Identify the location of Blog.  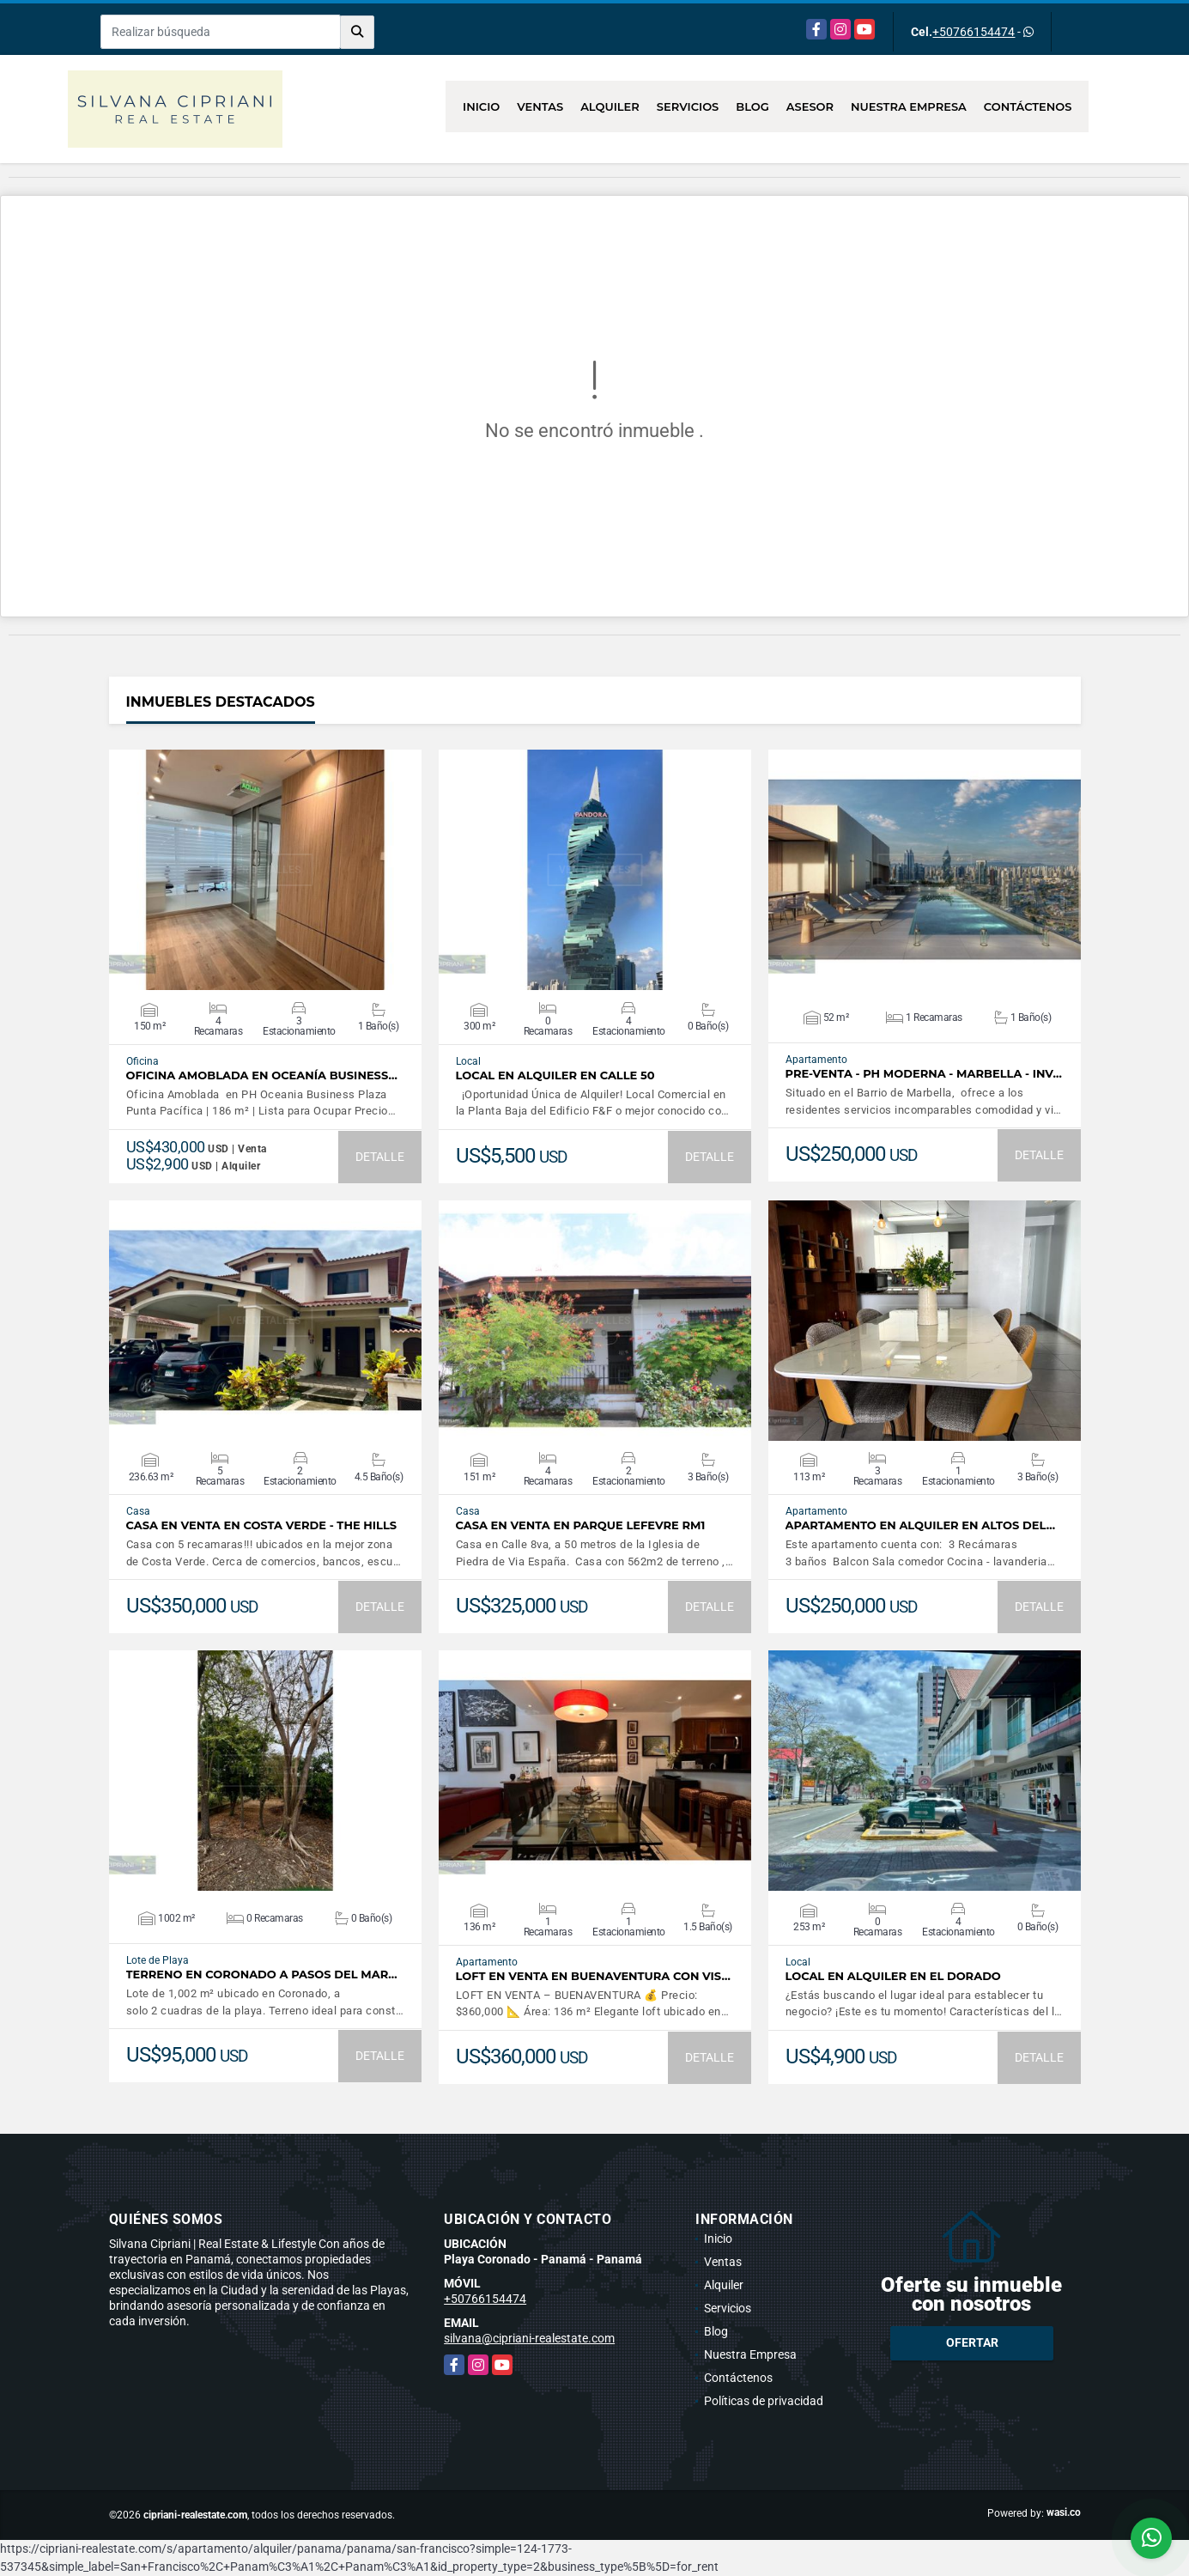
(752, 106).